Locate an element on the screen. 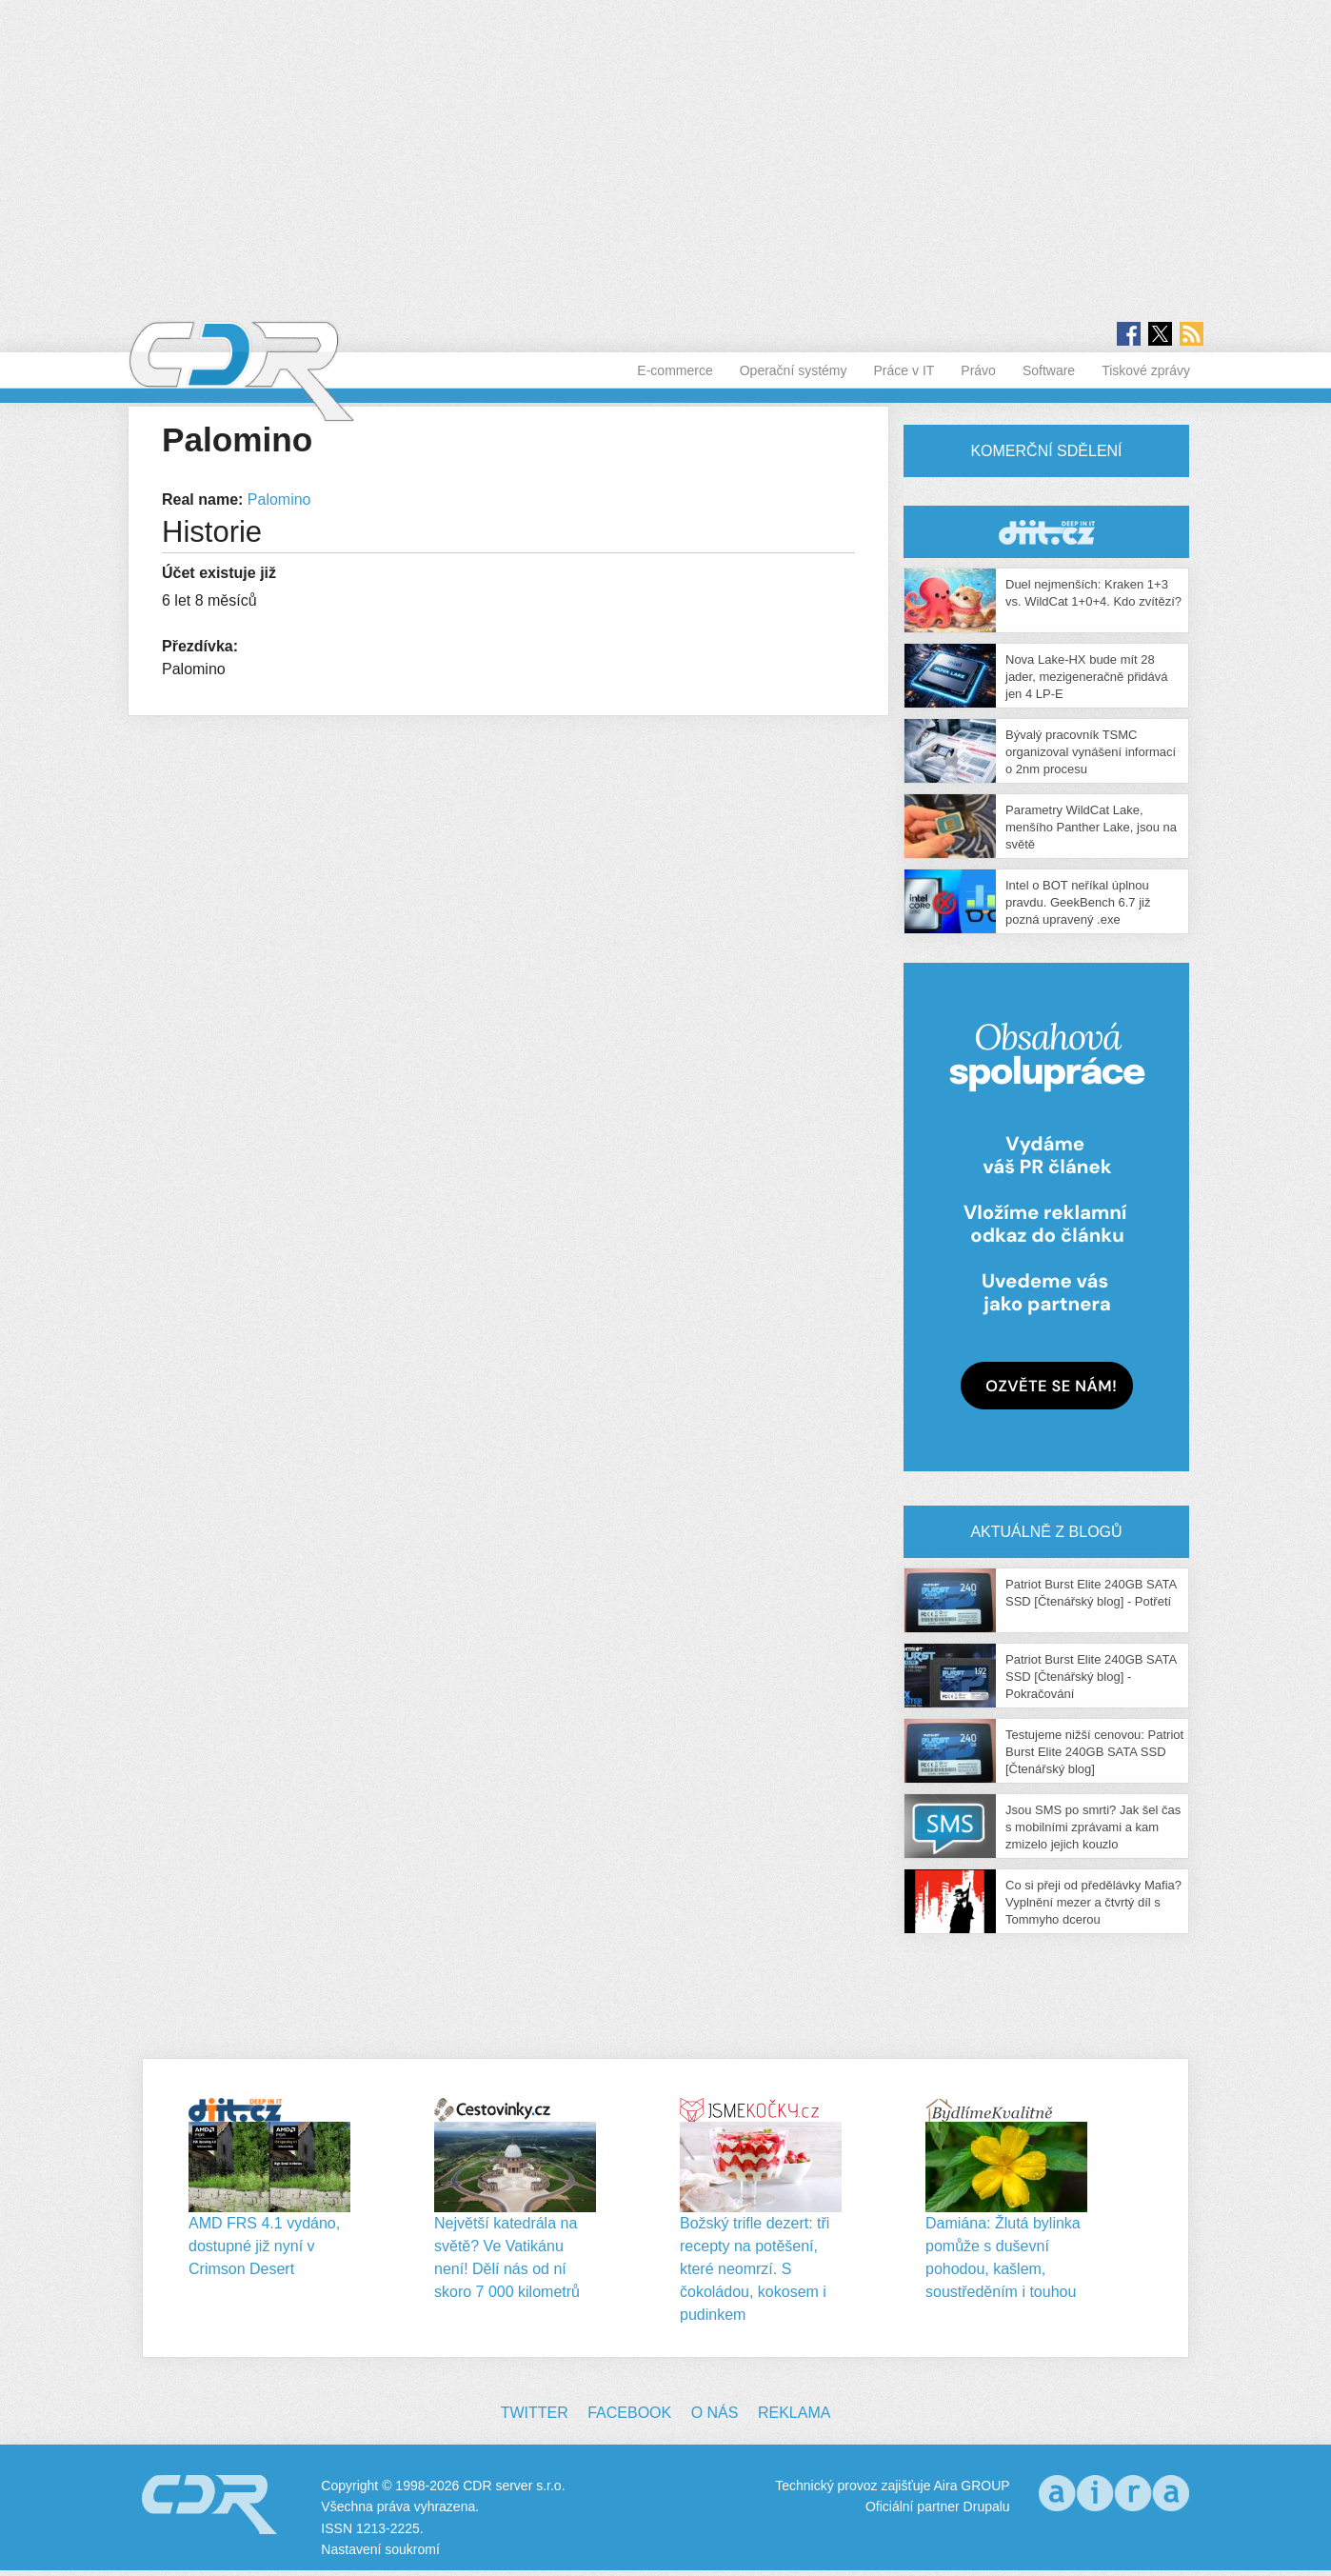  Co si přeji od předělávky Mafia? Vyplnění mezer a čtvrtý díl s Tommyho dcerou is located at coordinates (1093, 1902).